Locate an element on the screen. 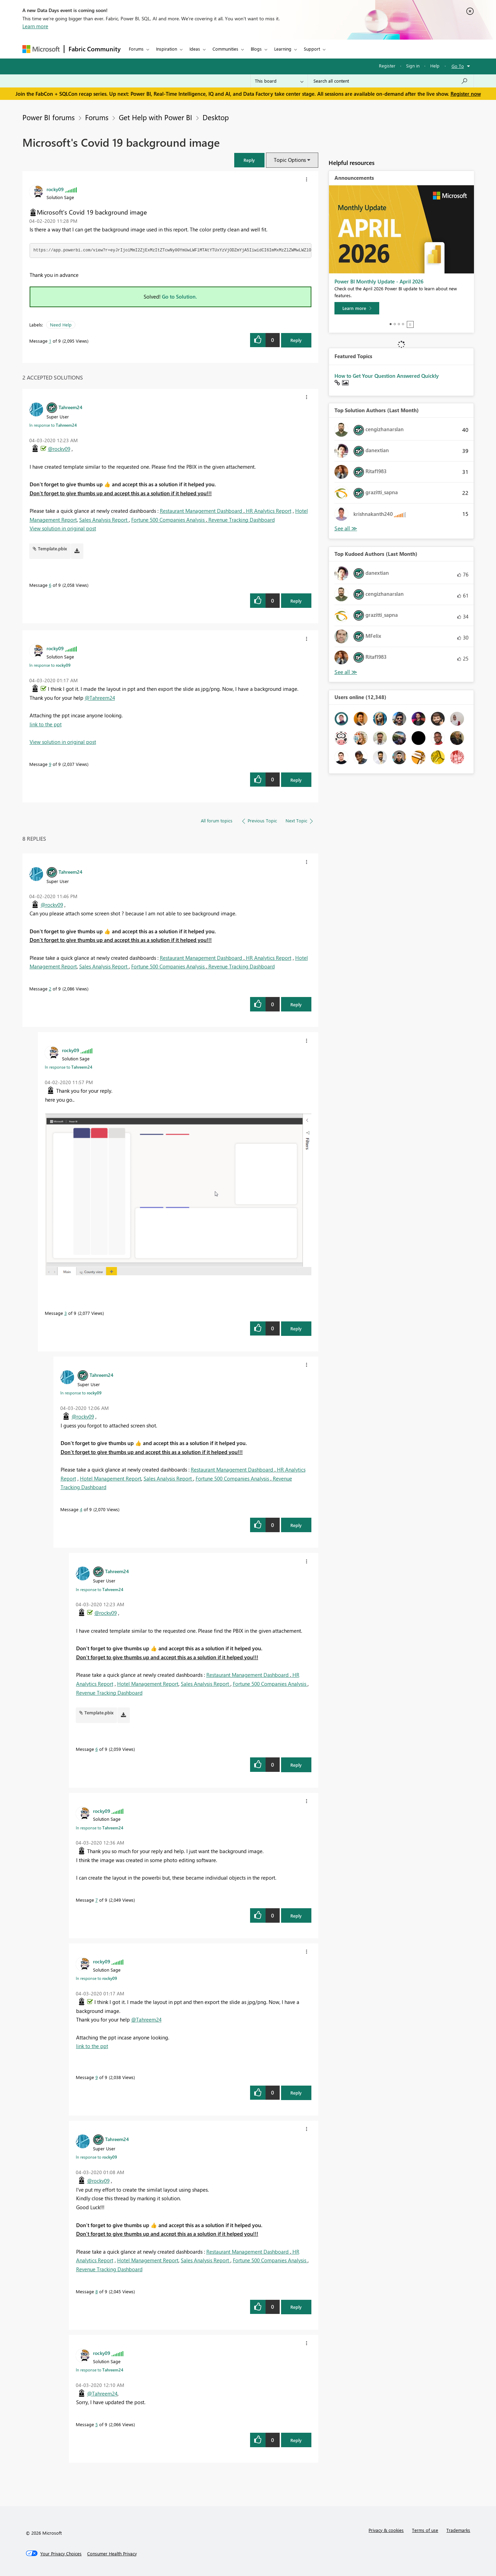 This screenshot has height=2576, width=496. [Search all content] is located at coordinates (391, 80).